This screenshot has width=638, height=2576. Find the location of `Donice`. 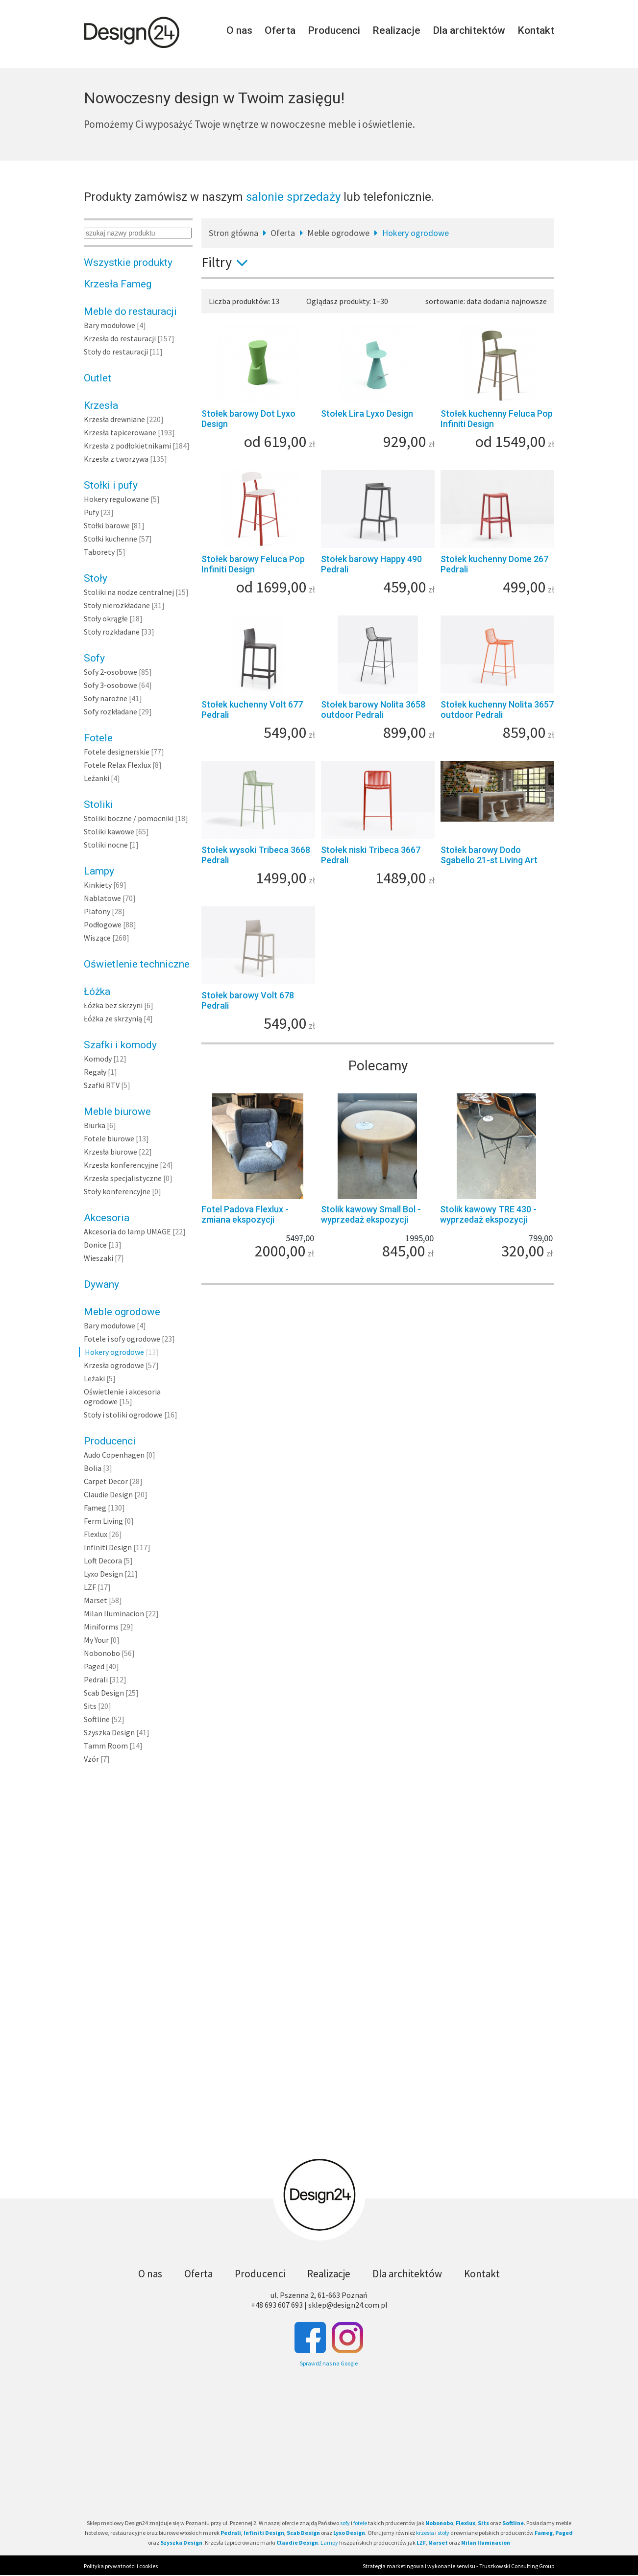

Donice is located at coordinates (95, 1245).